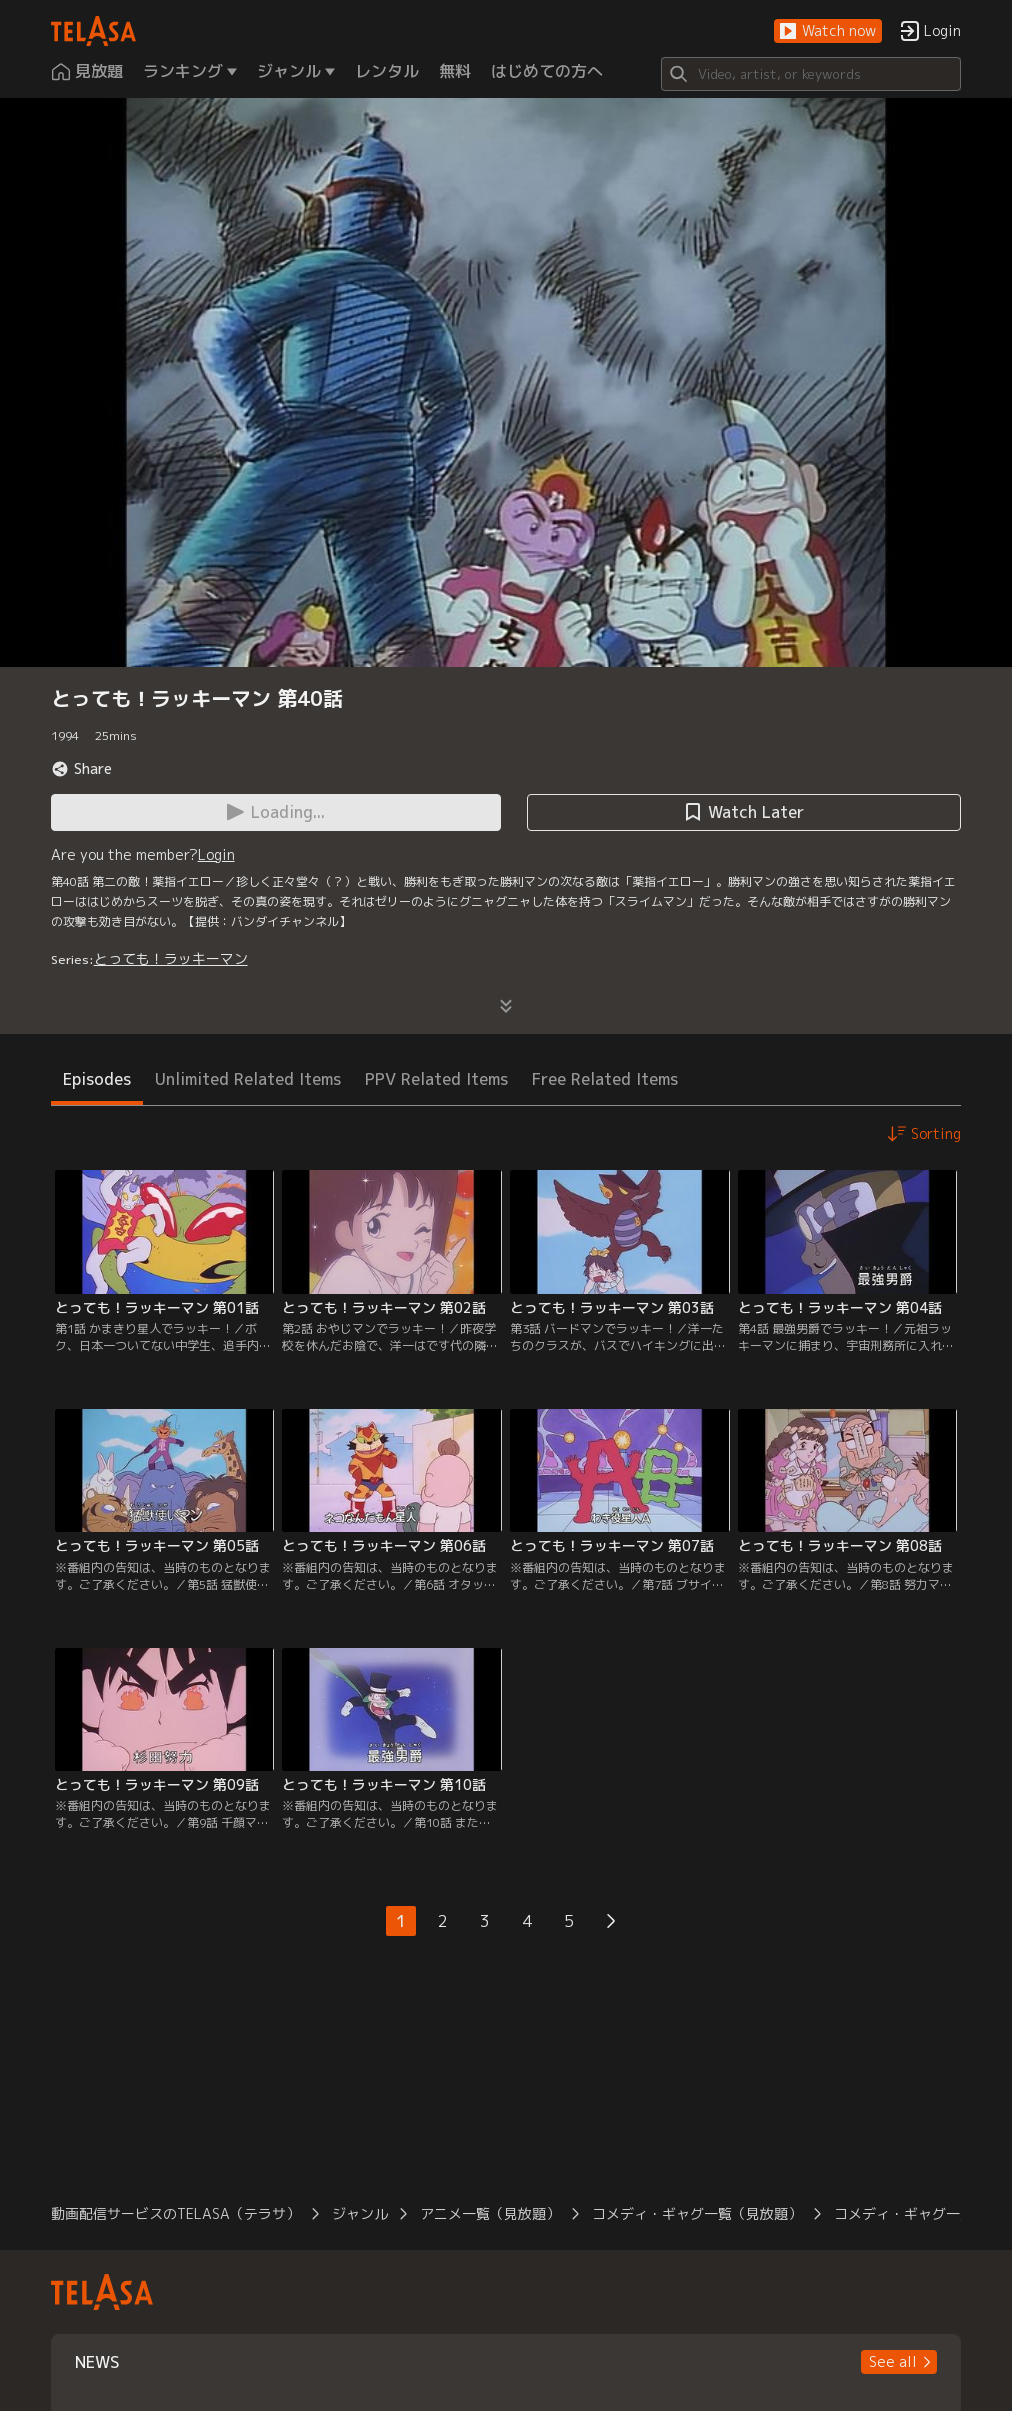 This screenshot has height=2411, width=1012. What do you see at coordinates (171, 958) in the screenshot?
I see `とっても！ラッキーマン` at bounding box center [171, 958].